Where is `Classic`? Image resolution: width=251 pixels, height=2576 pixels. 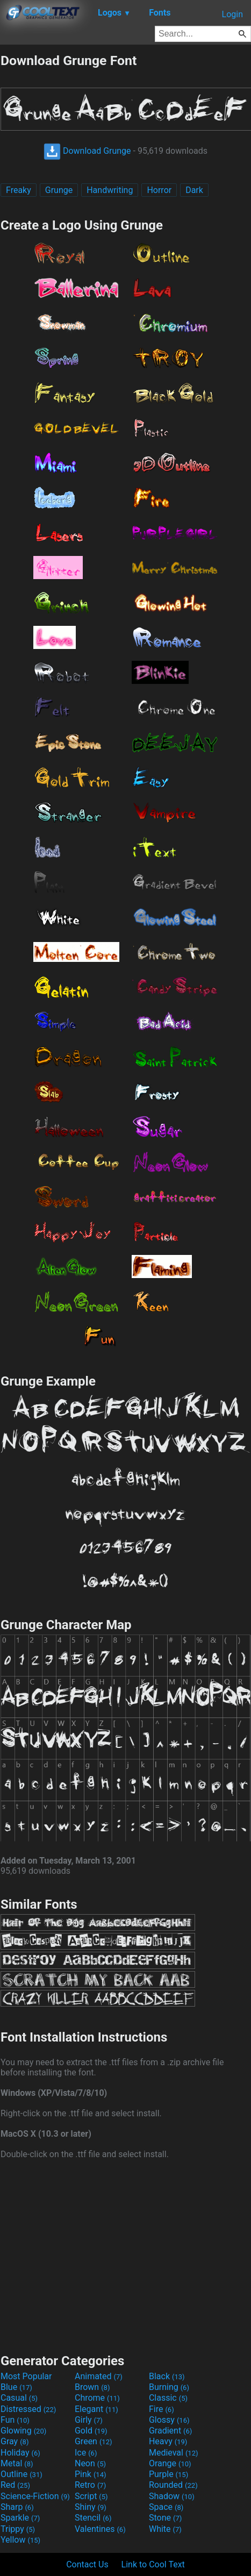
Classic is located at coordinates (168, 2398).